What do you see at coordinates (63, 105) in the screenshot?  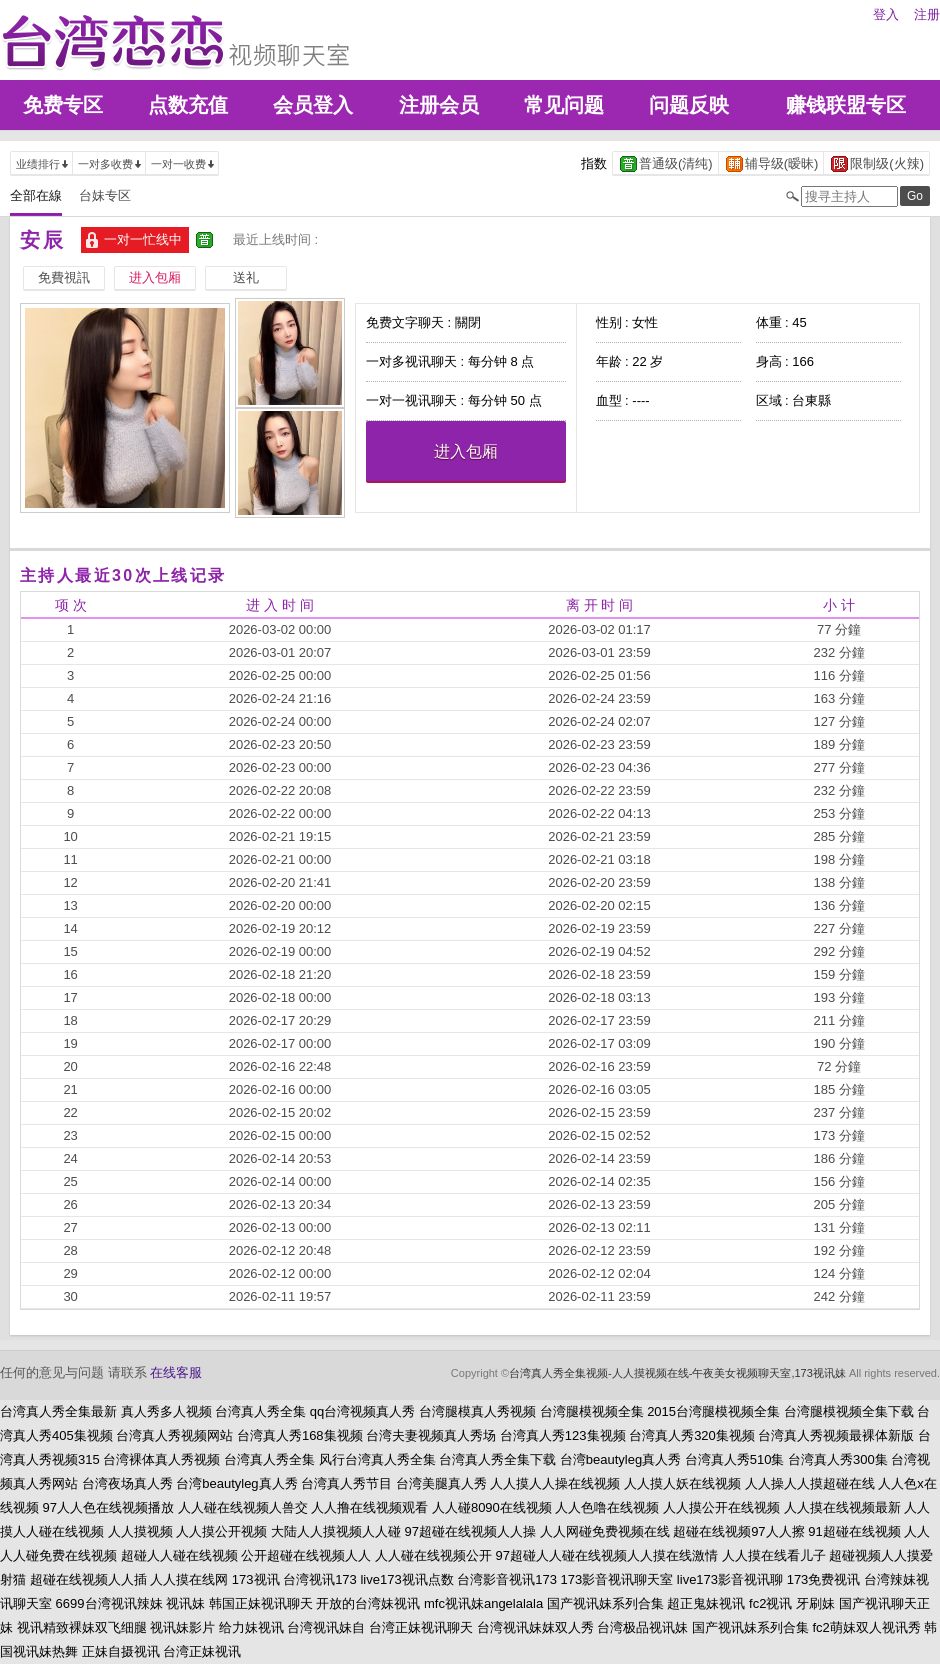 I see `免费专区` at bounding box center [63, 105].